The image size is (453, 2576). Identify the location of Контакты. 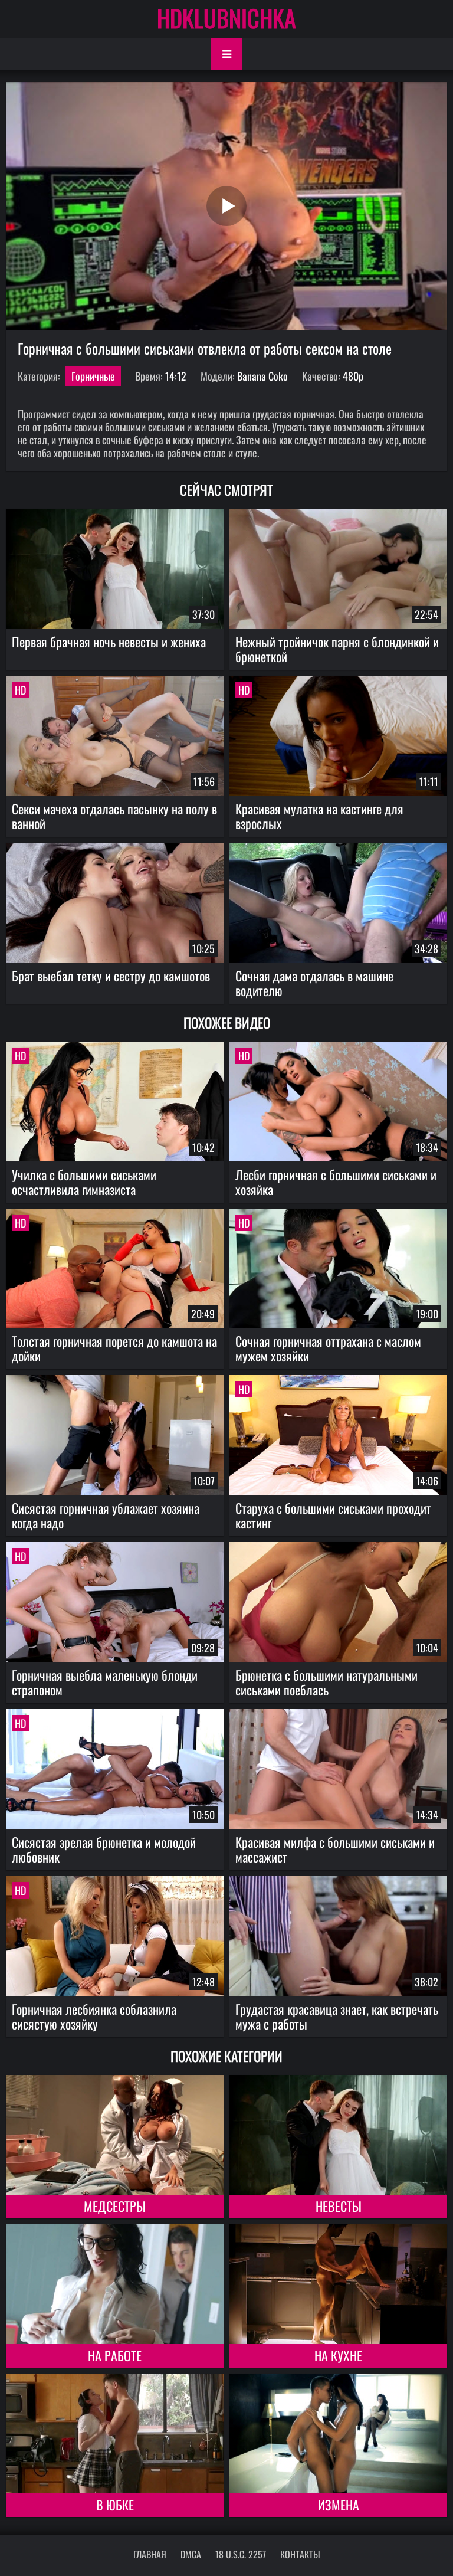
(300, 2554).